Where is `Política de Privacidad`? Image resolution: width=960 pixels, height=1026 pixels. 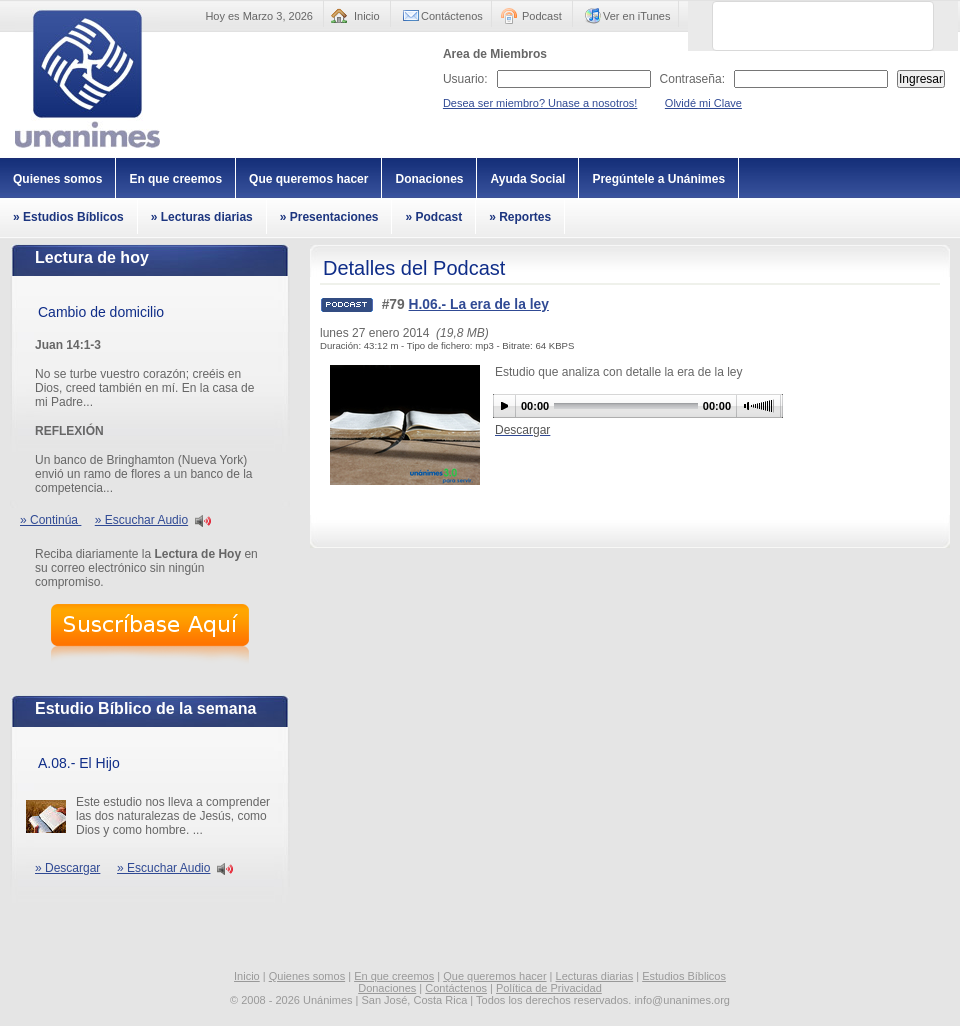 Política de Privacidad is located at coordinates (549, 988).